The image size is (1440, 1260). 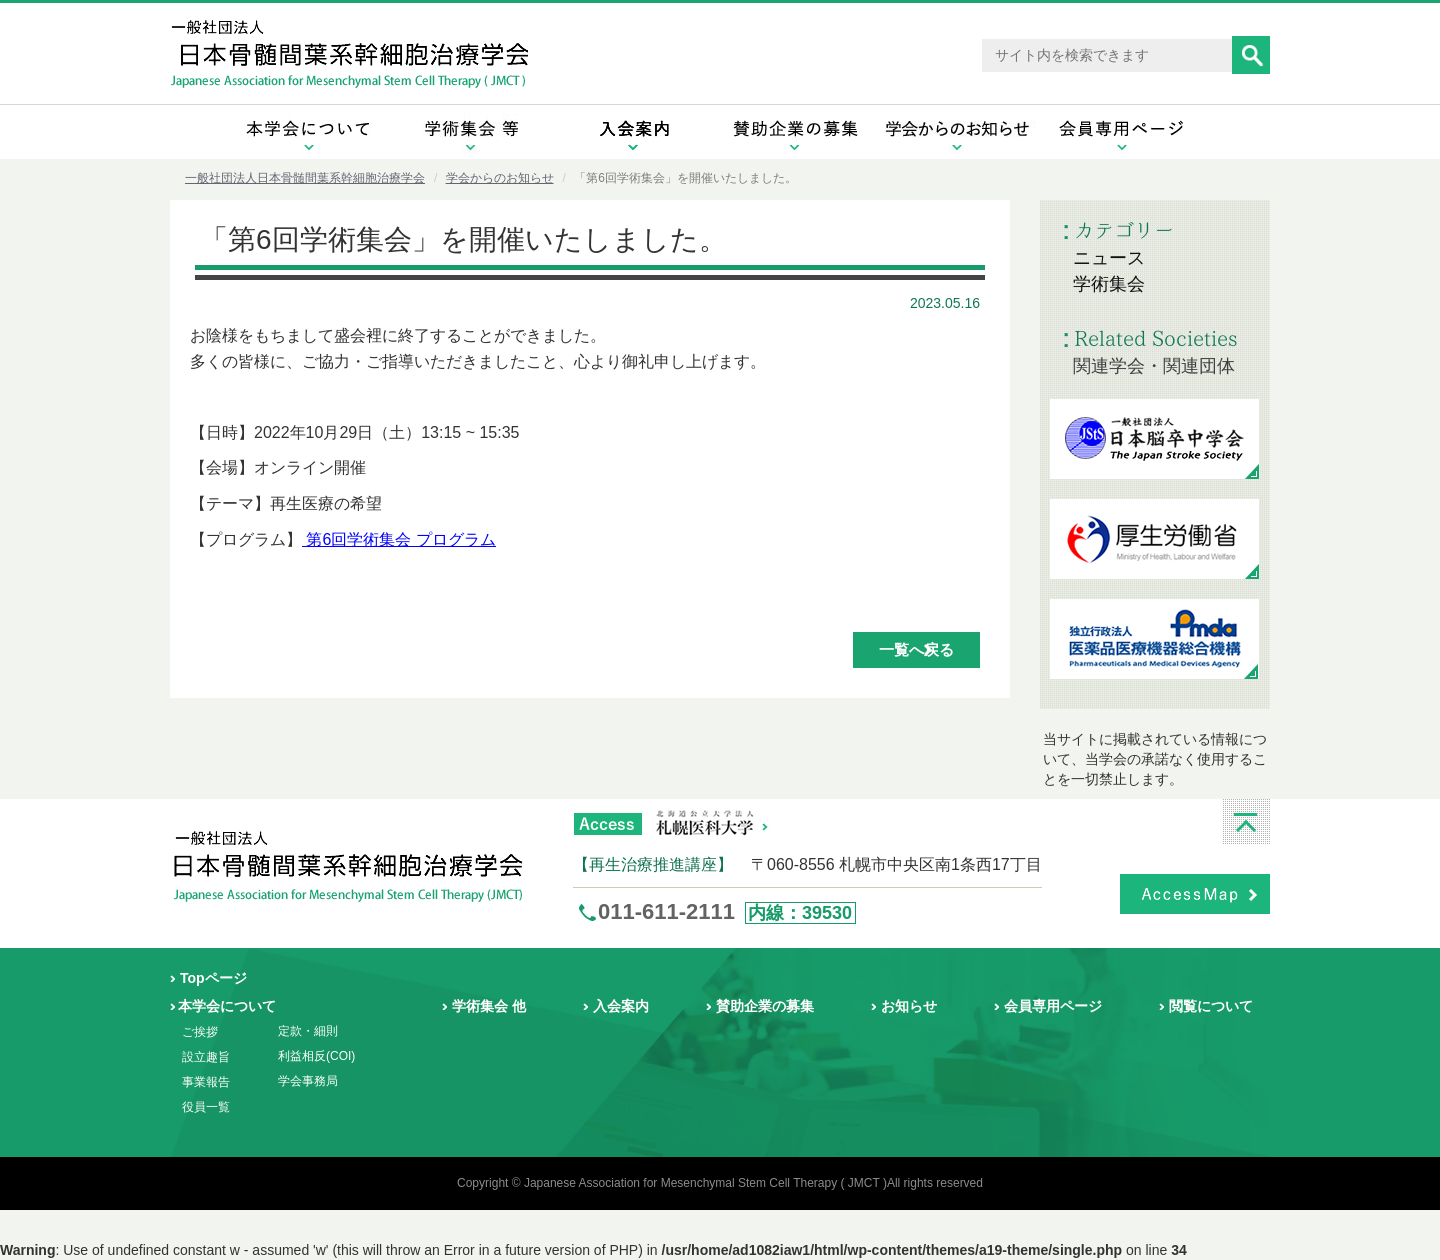 What do you see at coordinates (500, 178) in the screenshot?
I see `学会からのお知らせ` at bounding box center [500, 178].